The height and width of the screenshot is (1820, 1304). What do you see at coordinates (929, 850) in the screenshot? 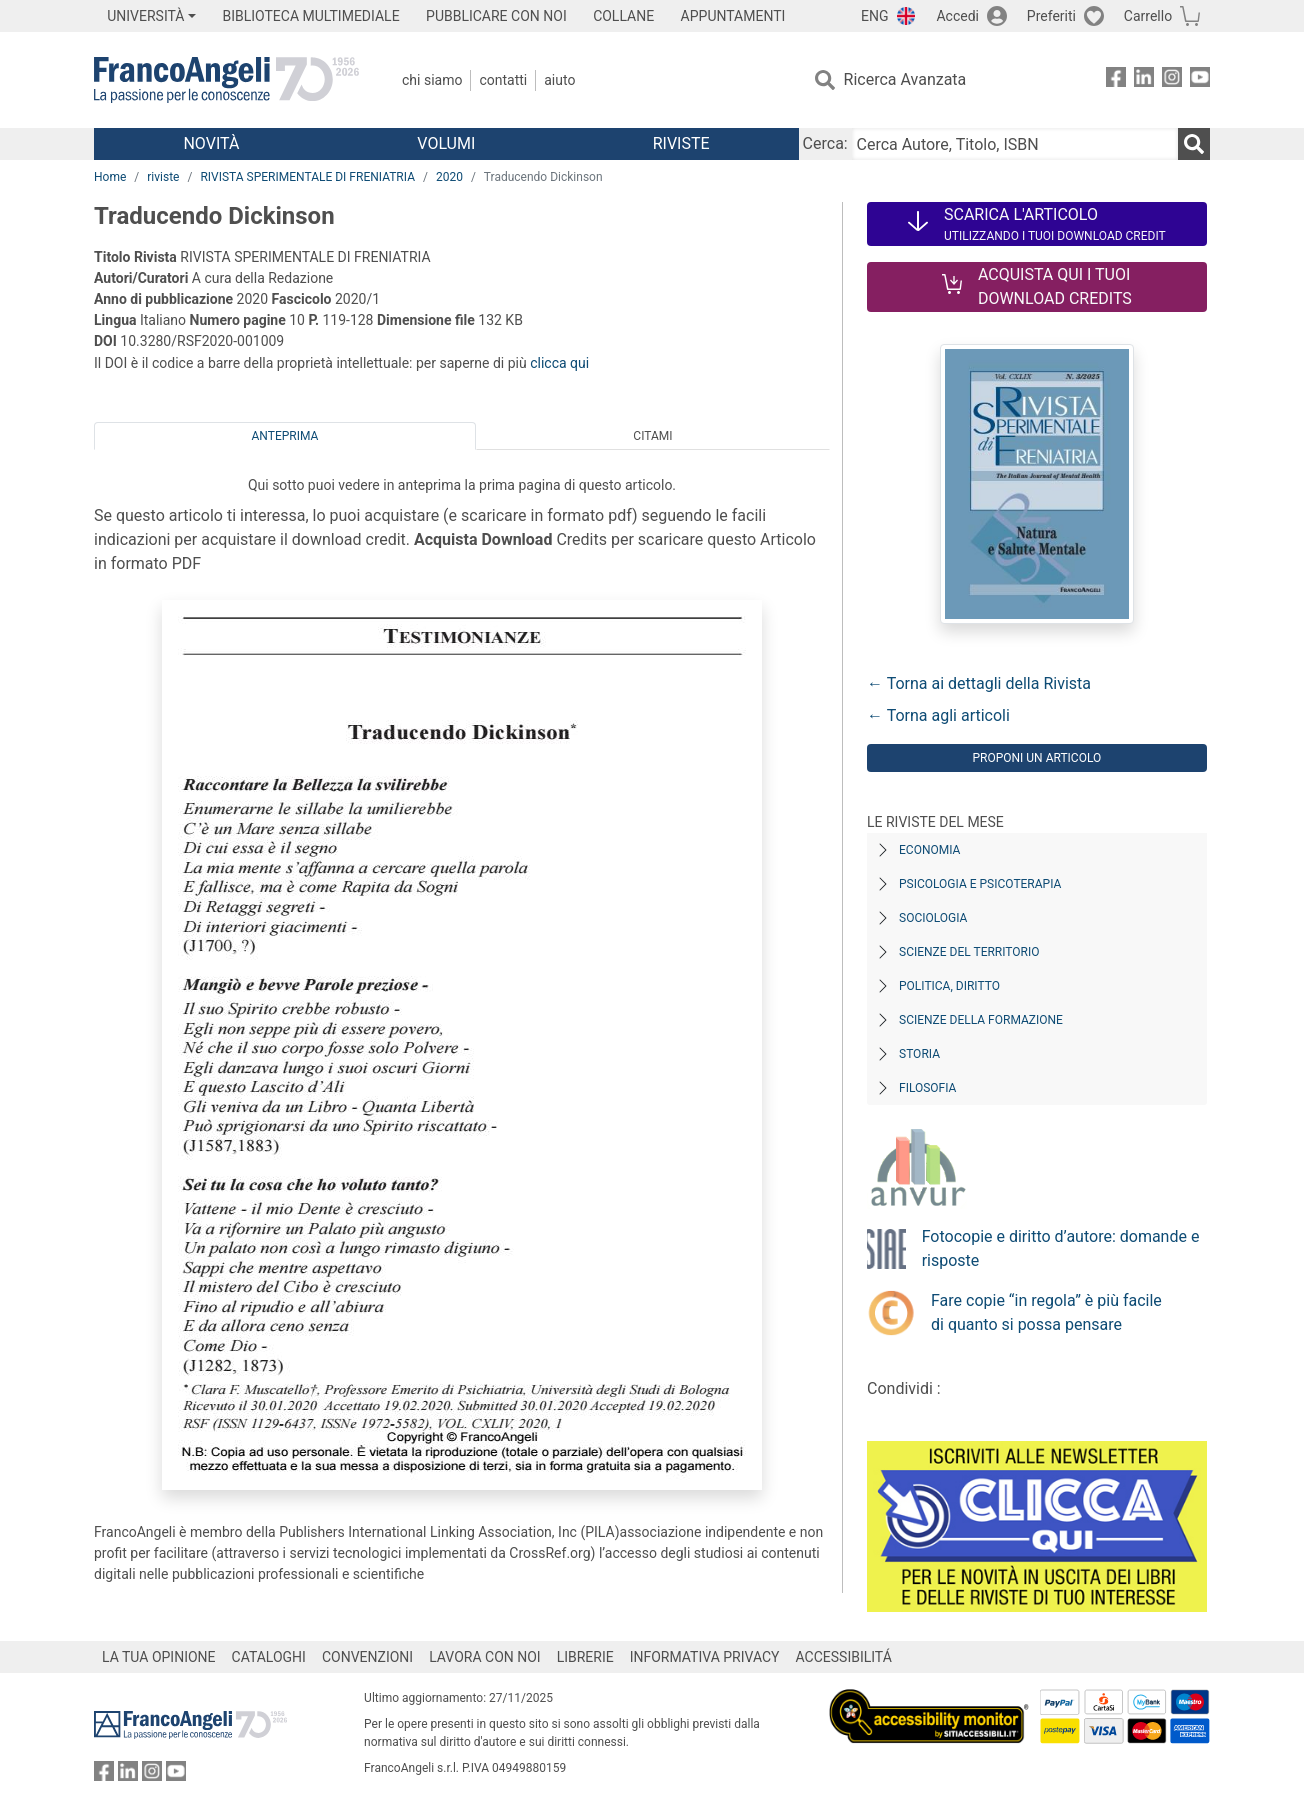
I see `Economia` at bounding box center [929, 850].